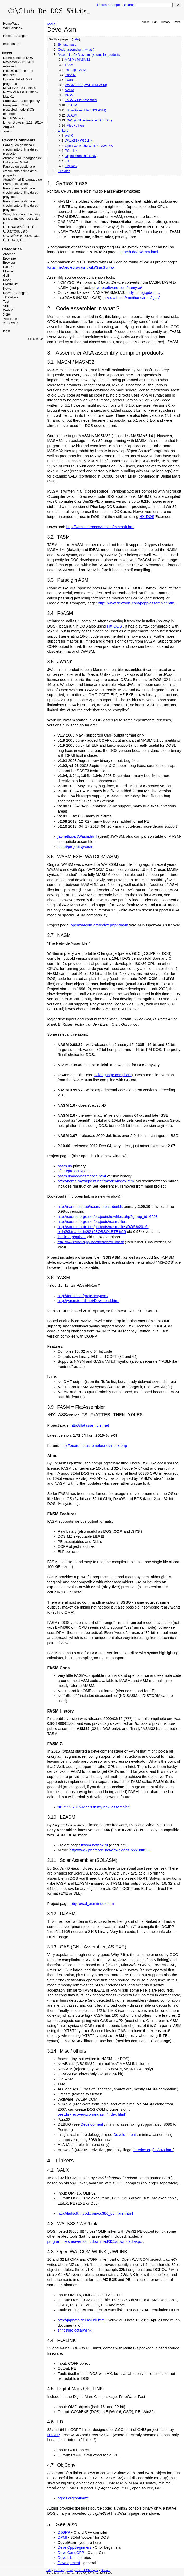  Describe the element at coordinates (88, 1301) in the screenshot. I see `http://yasm.tortall.net/Download.html` at that location.